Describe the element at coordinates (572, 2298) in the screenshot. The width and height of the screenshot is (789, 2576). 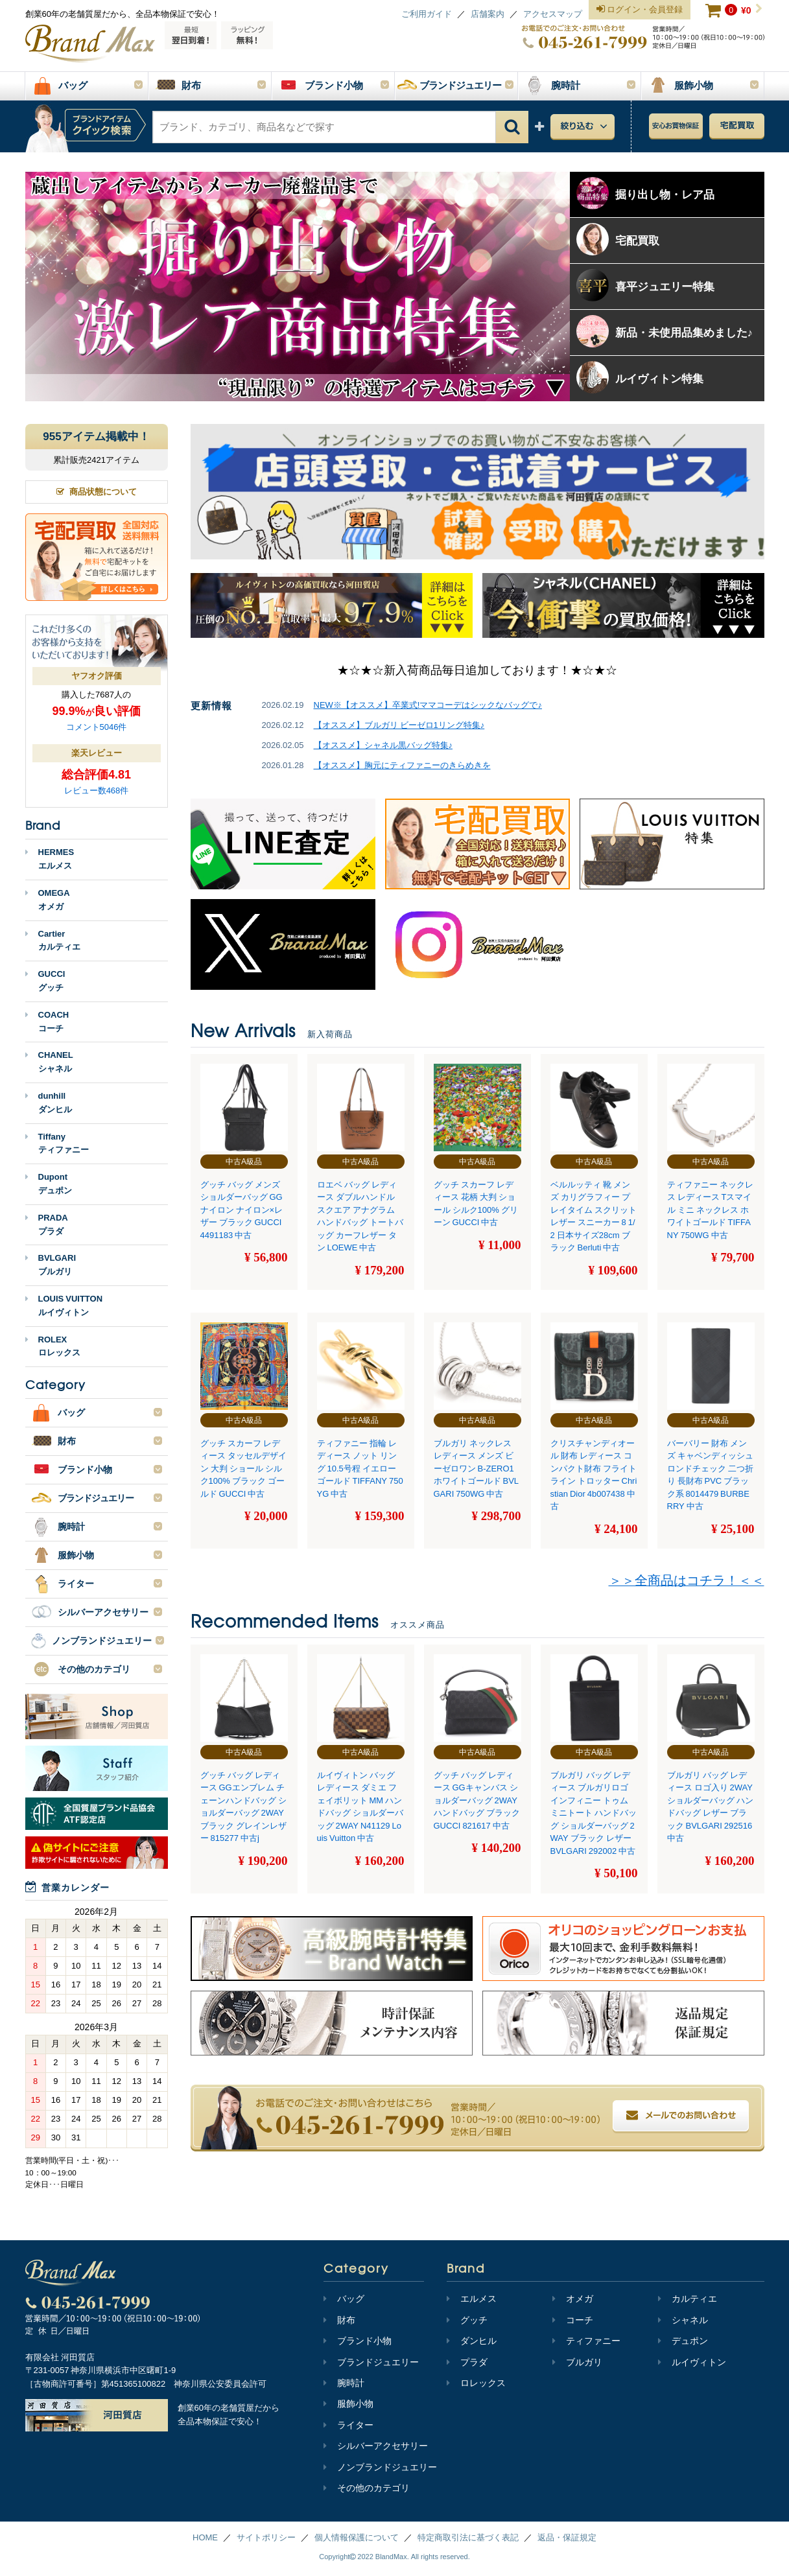
I see `オメガ` at that location.